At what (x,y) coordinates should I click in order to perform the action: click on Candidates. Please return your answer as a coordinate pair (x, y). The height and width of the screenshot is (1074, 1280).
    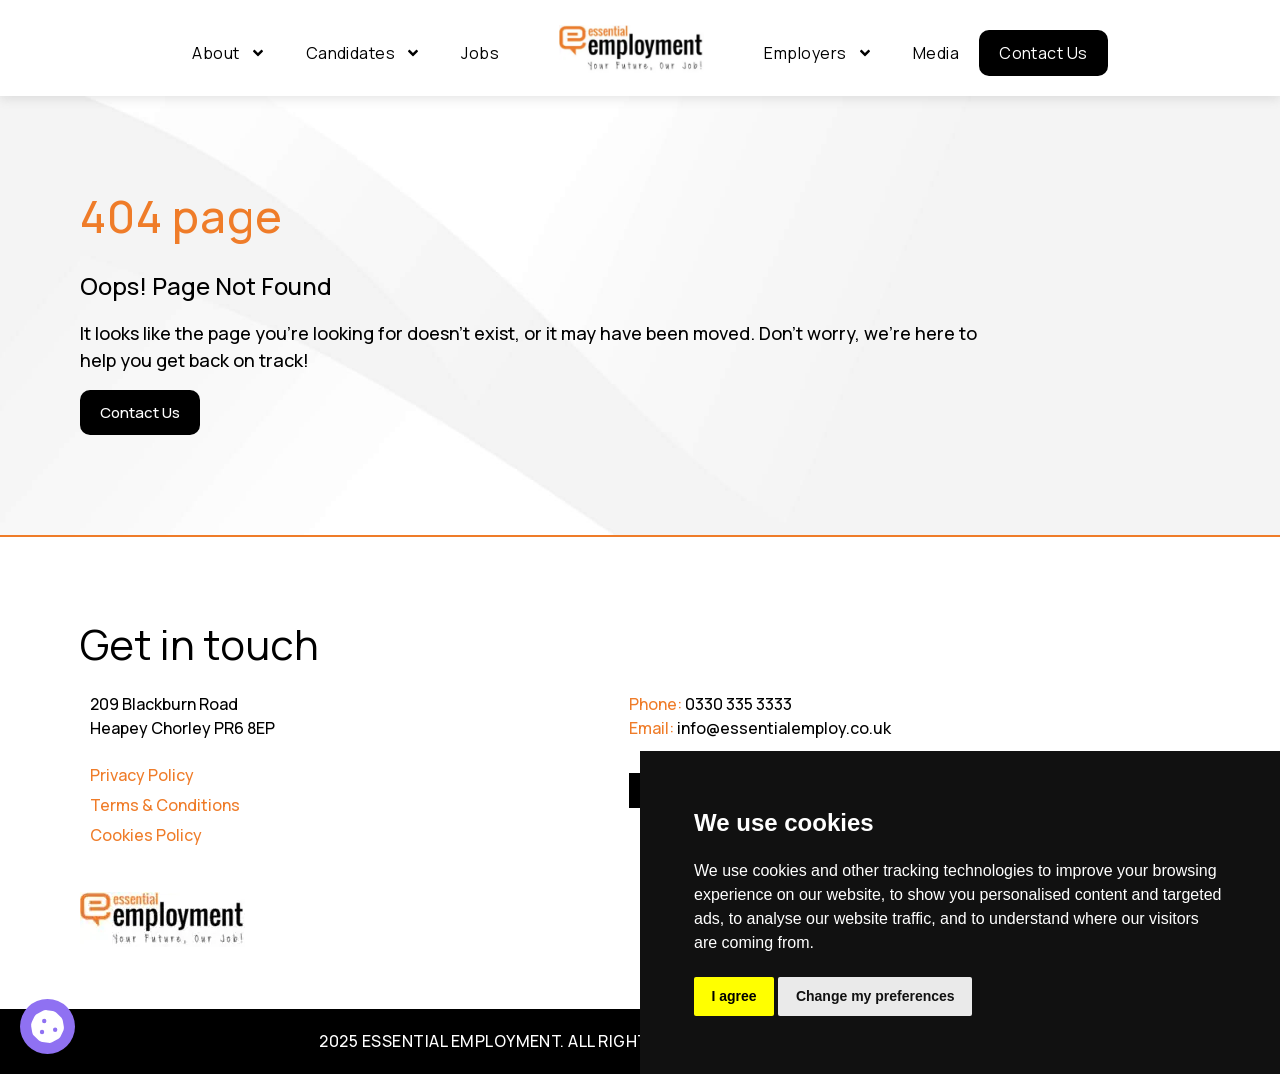
    Looking at the image, I should click on (364, 53).